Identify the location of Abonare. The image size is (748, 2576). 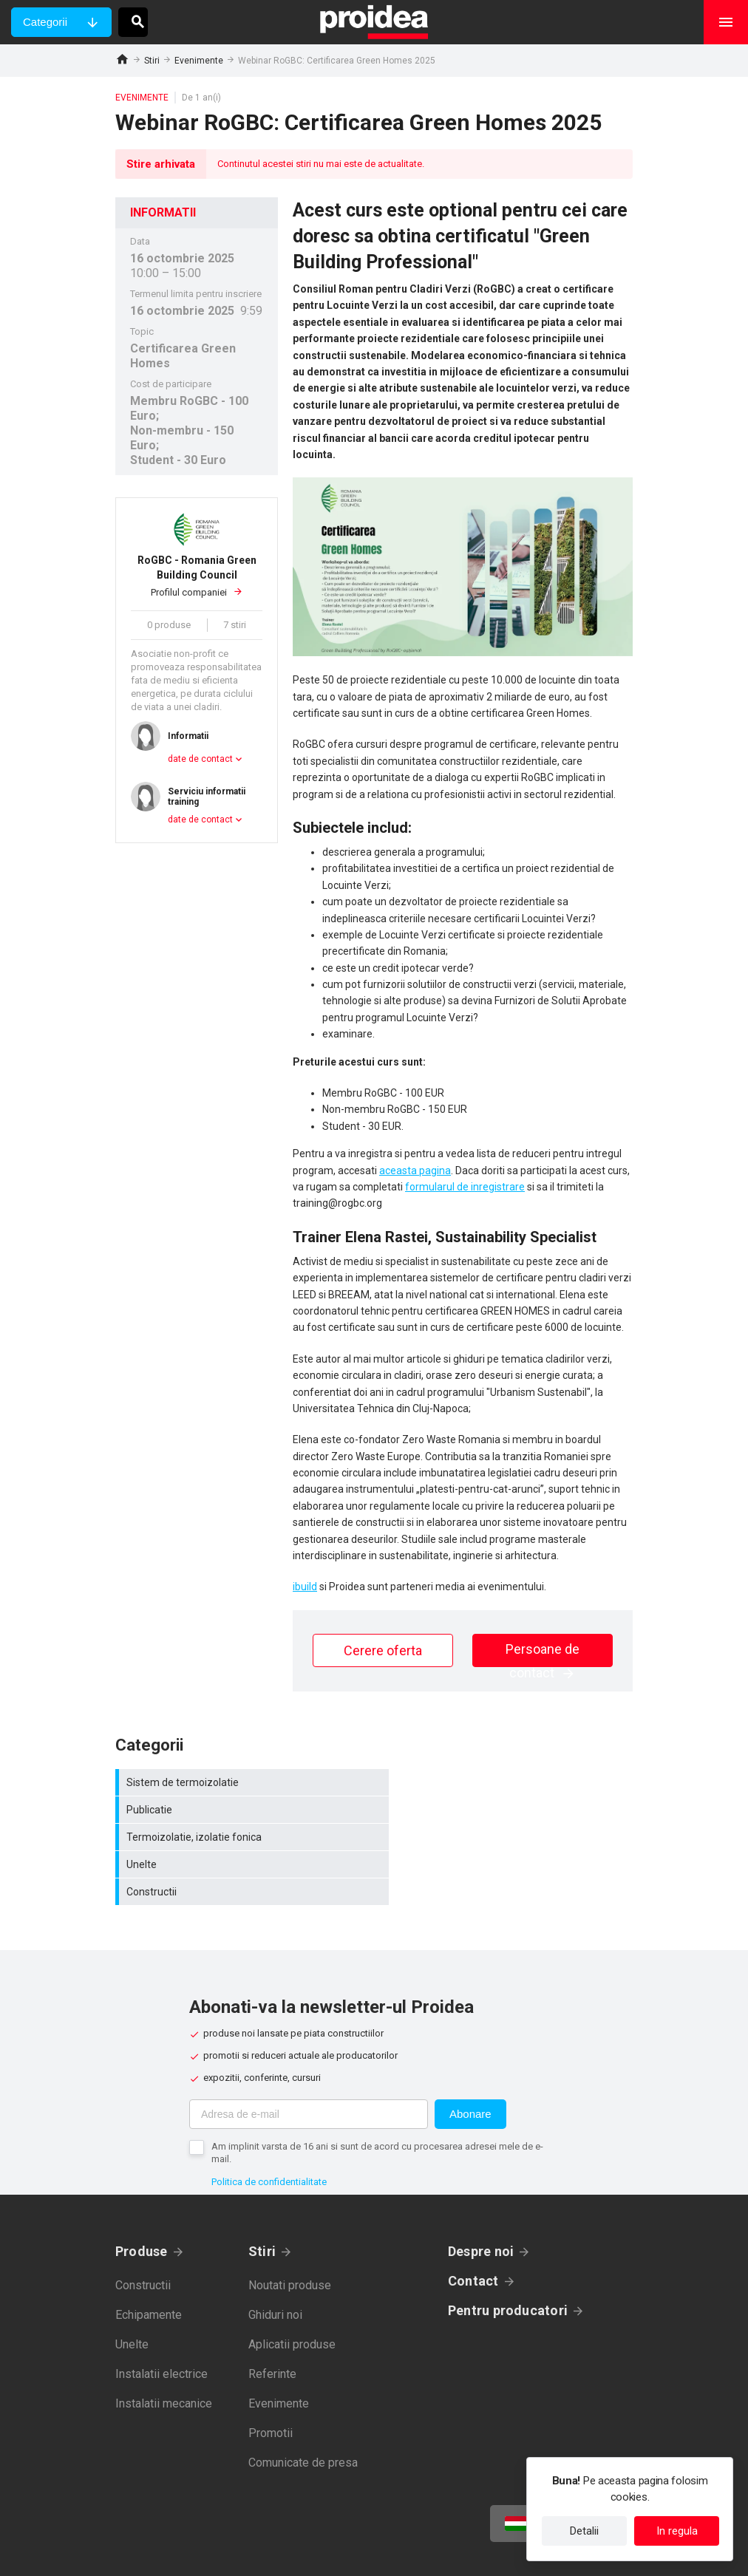
(470, 2059).